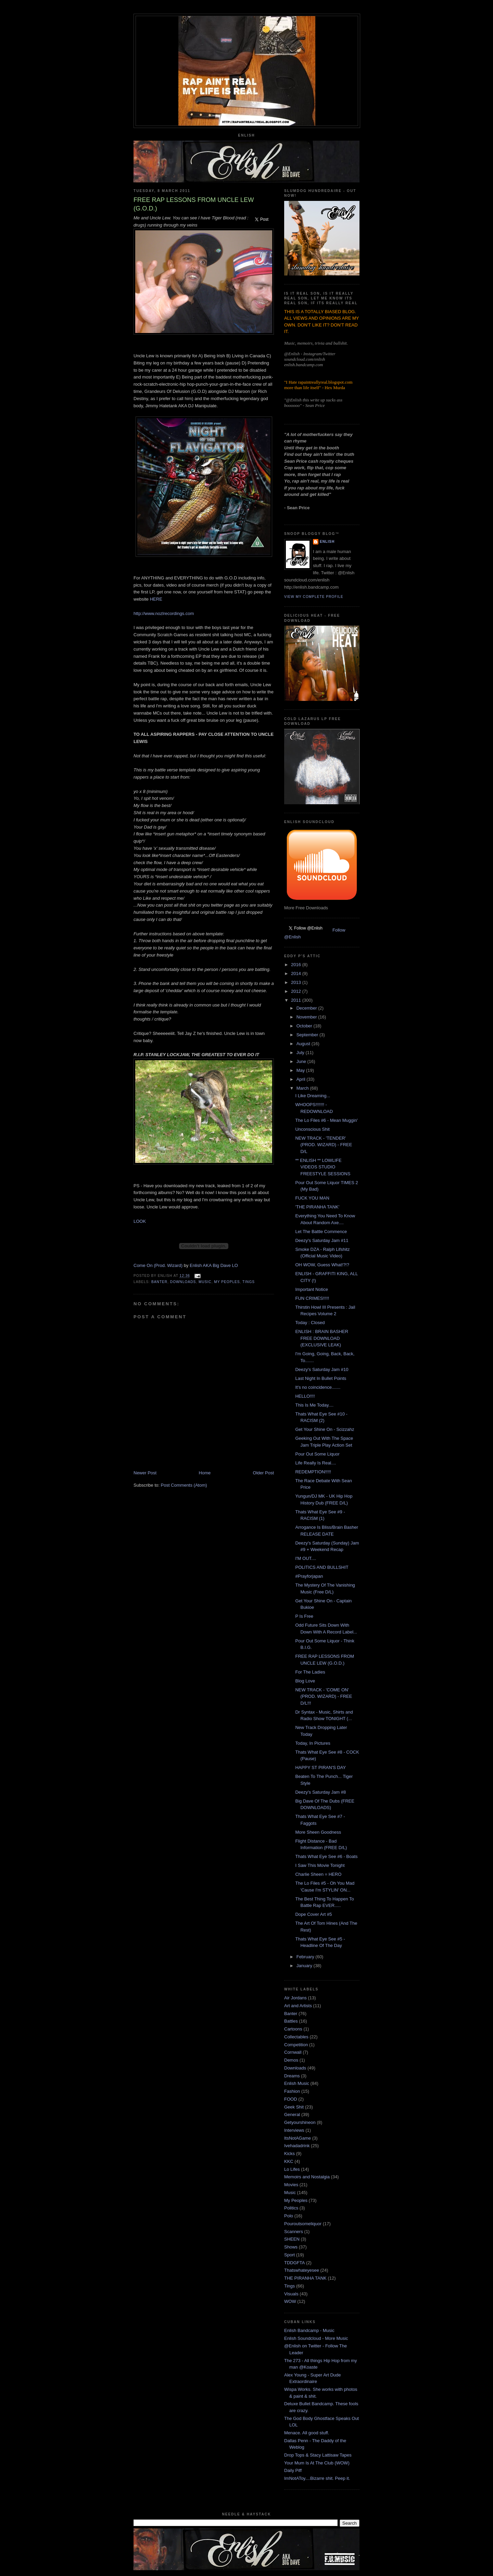 This screenshot has height=2576, width=493. What do you see at coordinates (310, 1672) in the screenshot?
I see `For The Ladies` at bounding box center [310, 1672].